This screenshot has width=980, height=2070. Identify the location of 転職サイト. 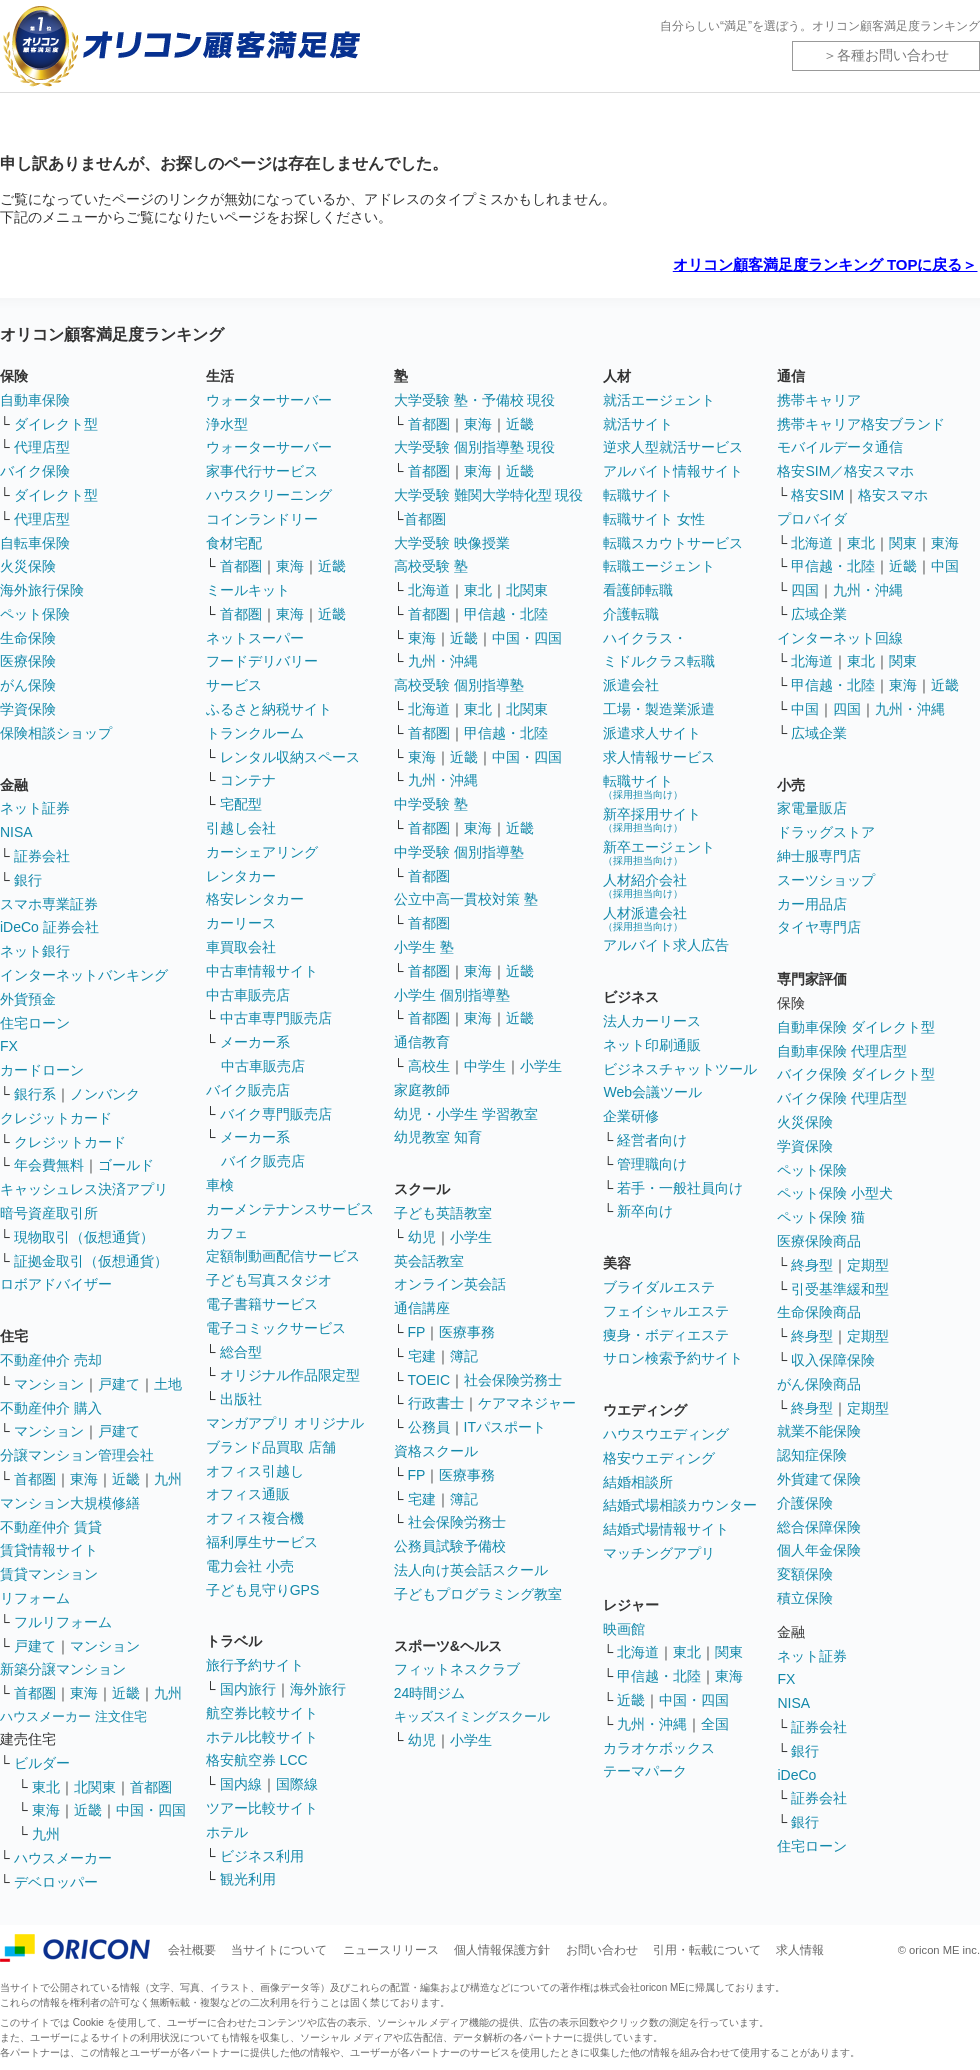
(638, 495).